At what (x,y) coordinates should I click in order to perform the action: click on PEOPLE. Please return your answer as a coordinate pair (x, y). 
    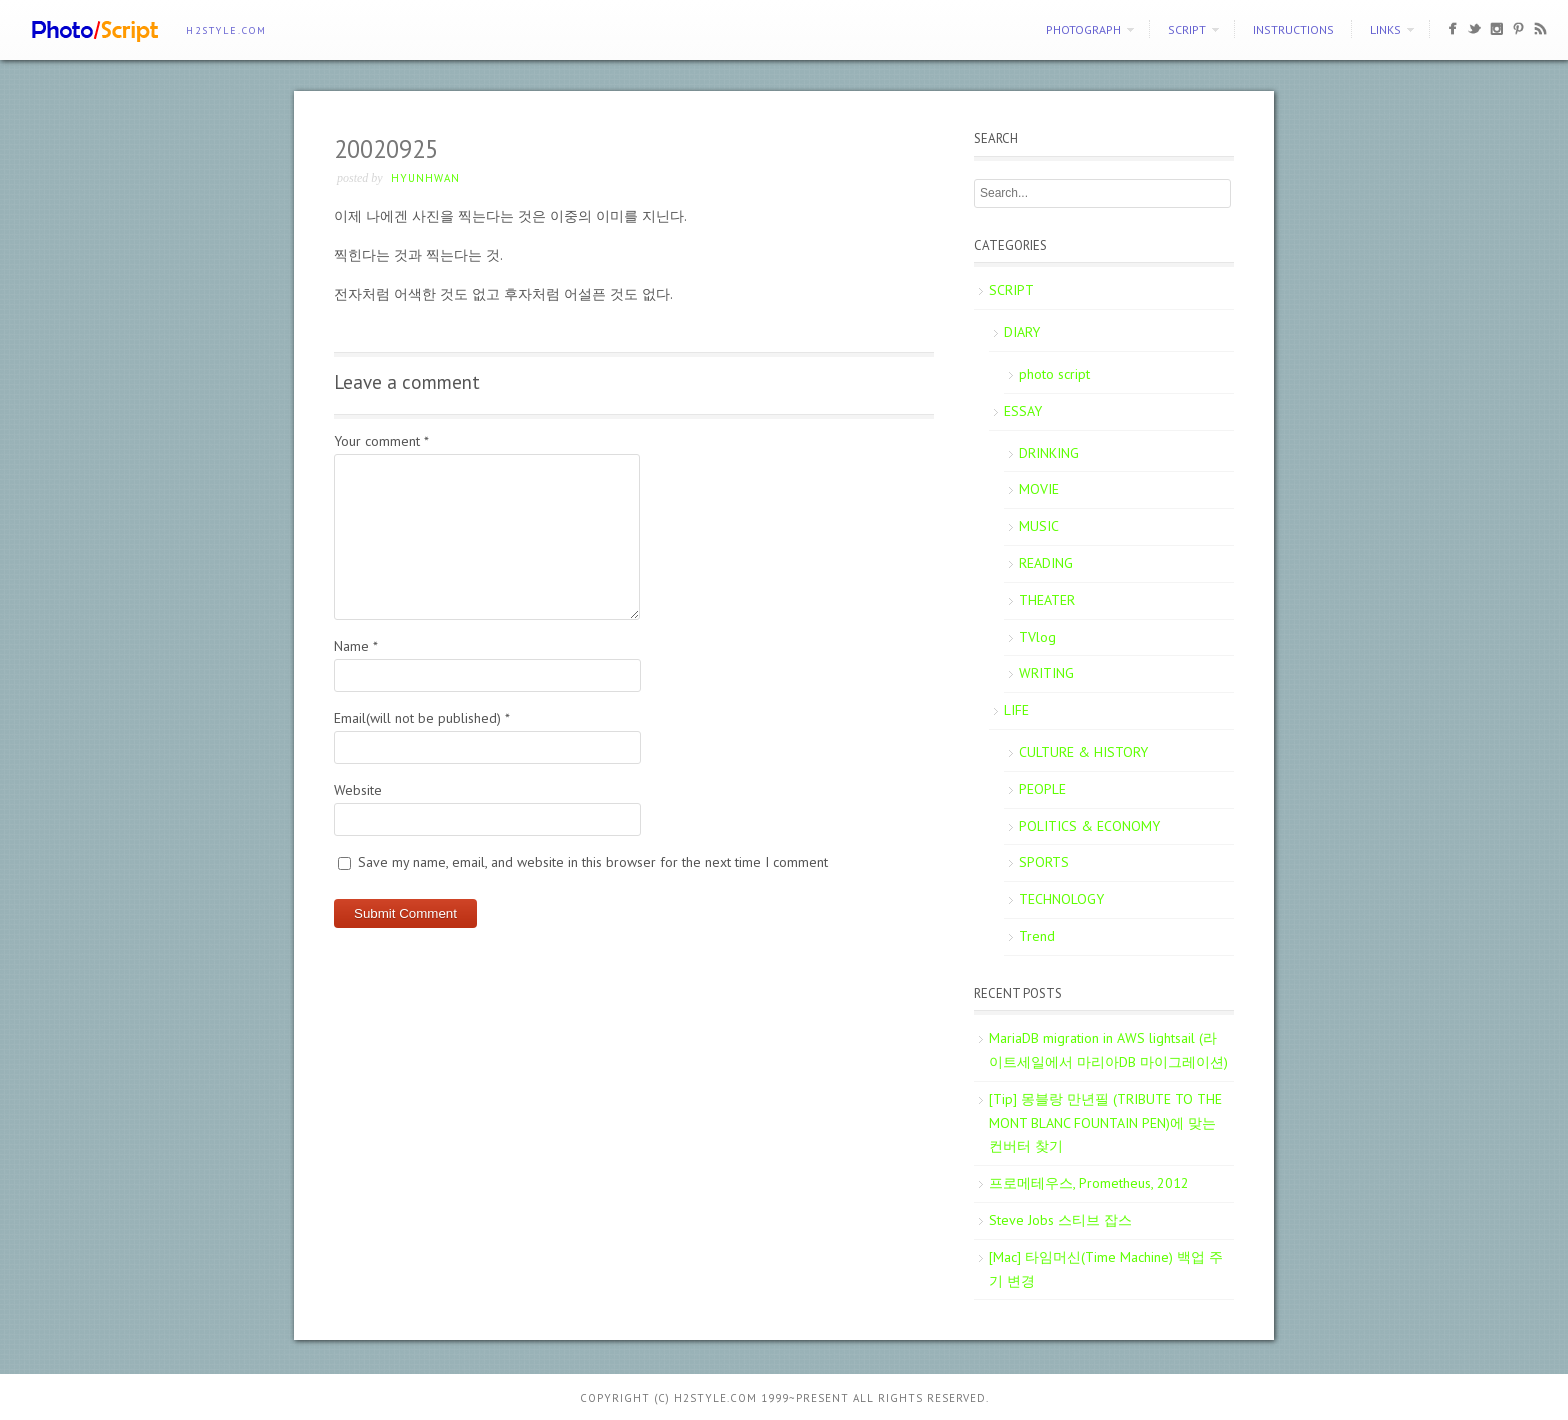
    Looking at the image, I should click on (1042, 789).